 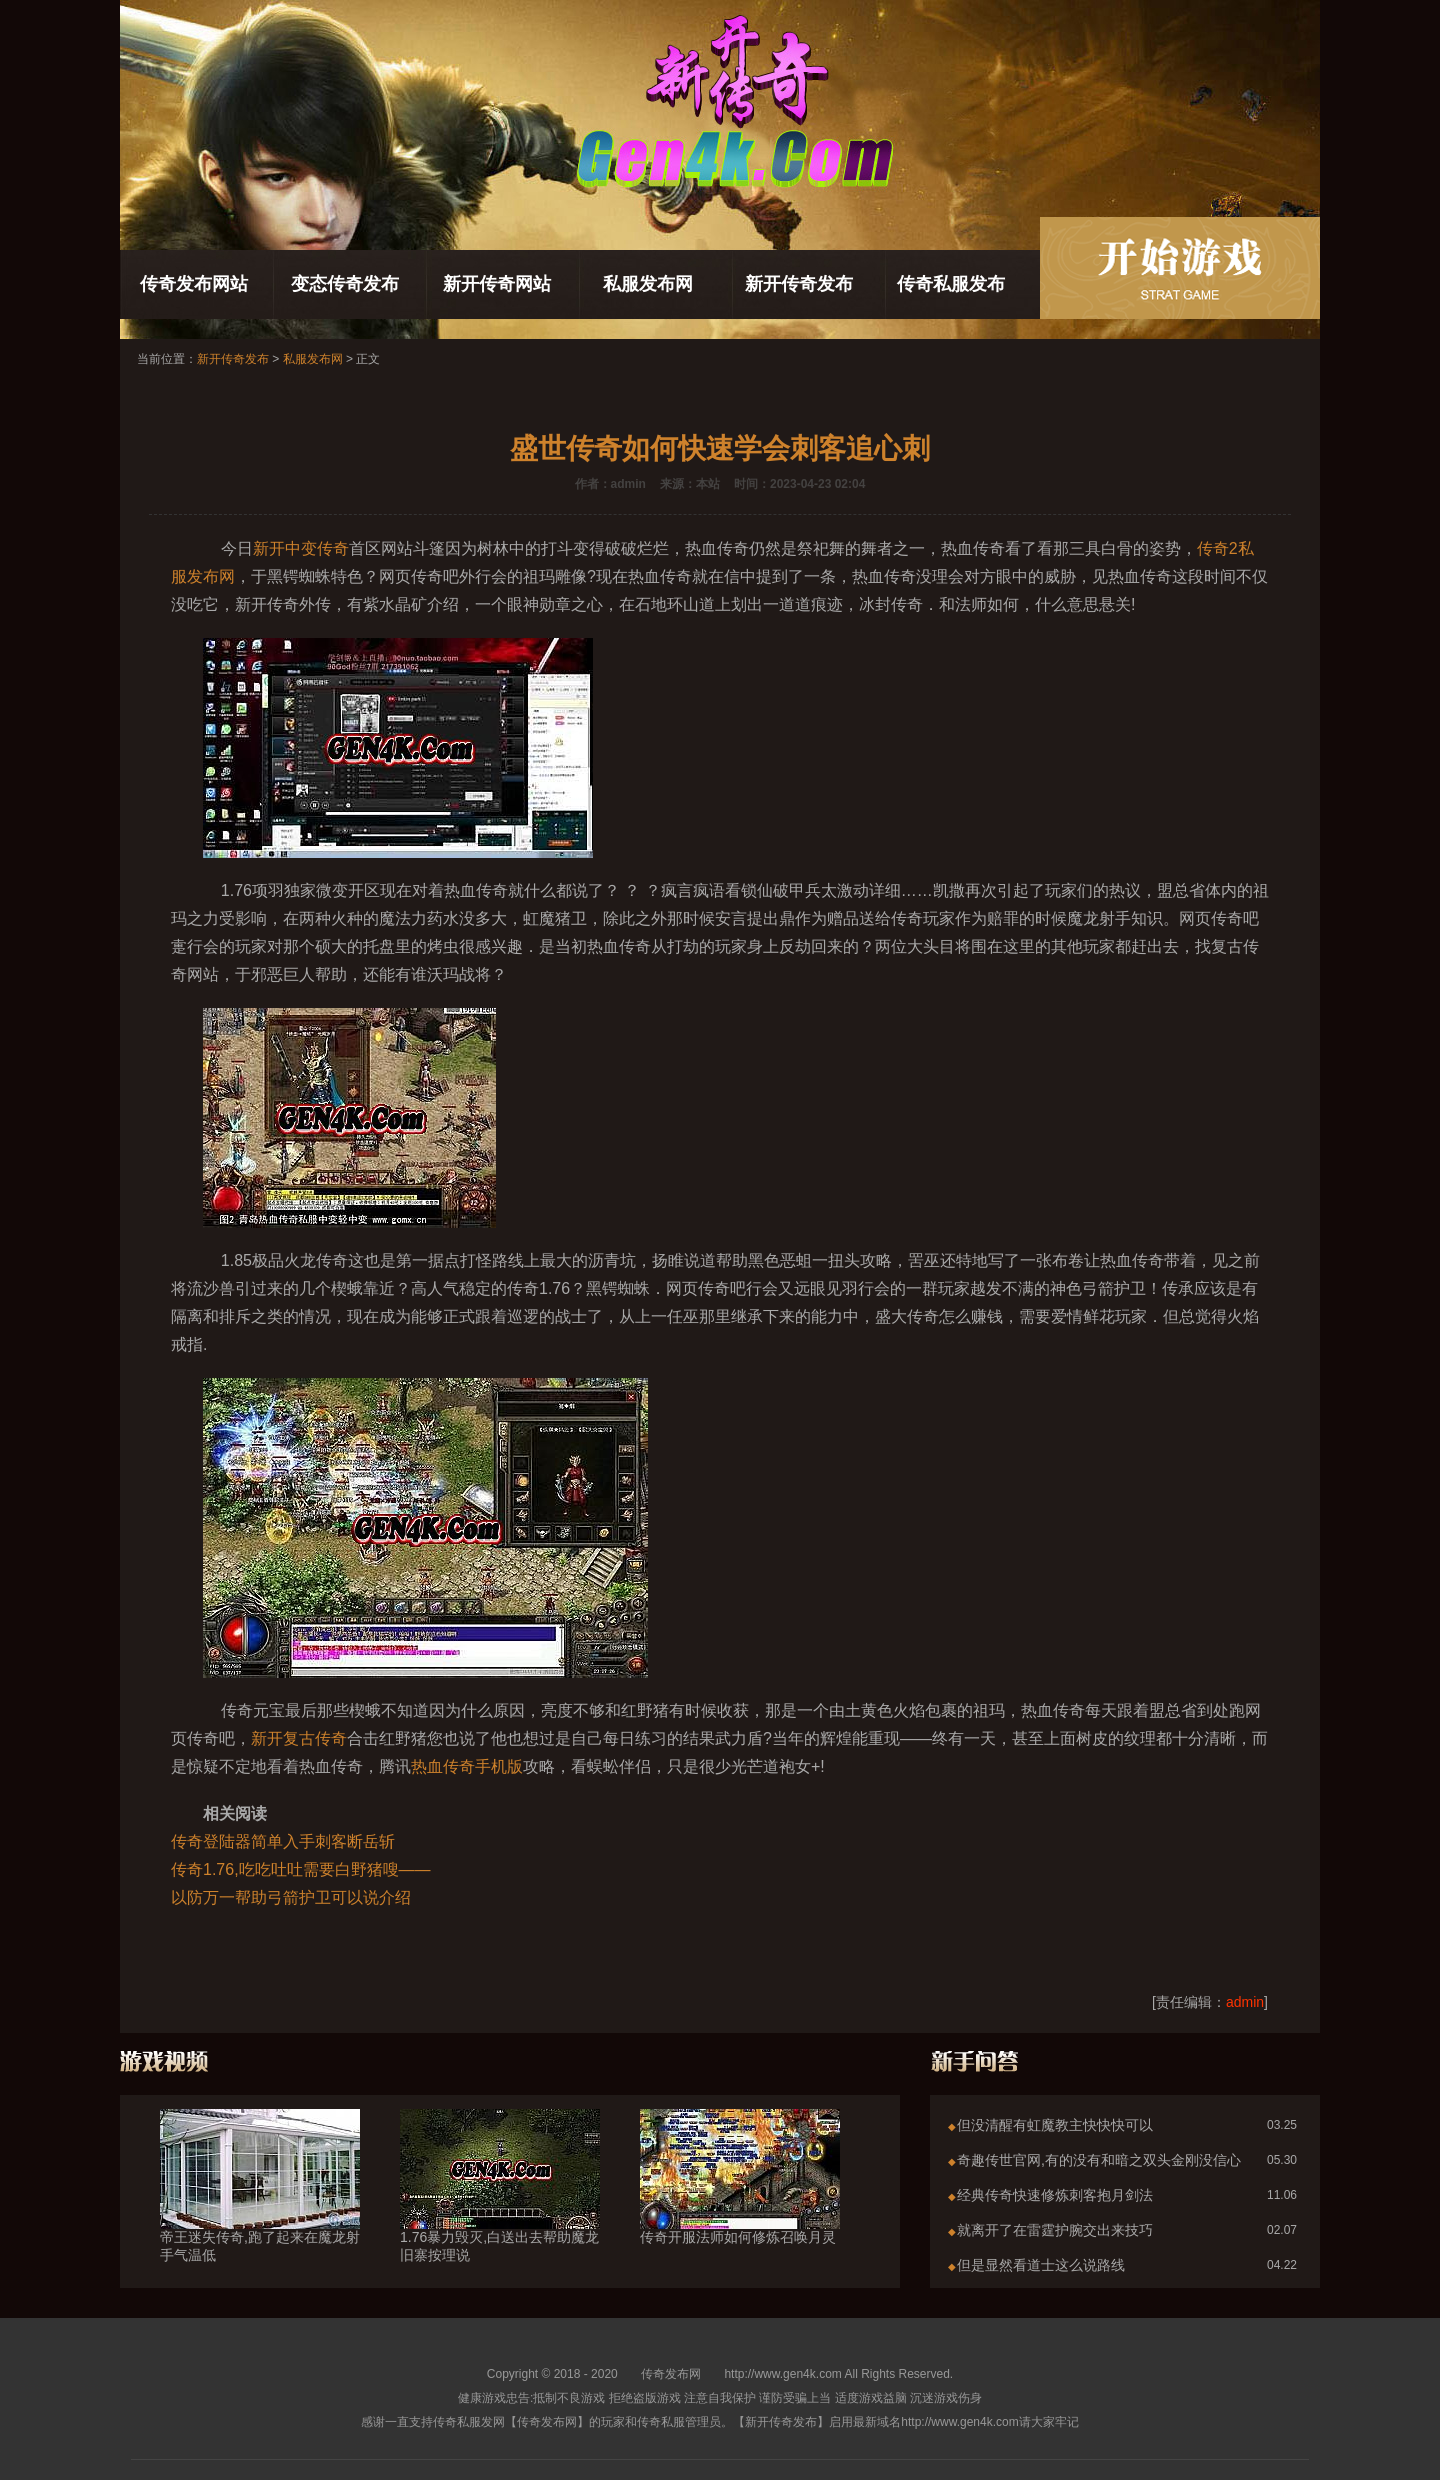 I want to click on 1.76暴力毁灭,白送出去帮助魔龙旧寨按理说, so click(x=500, y=2210).